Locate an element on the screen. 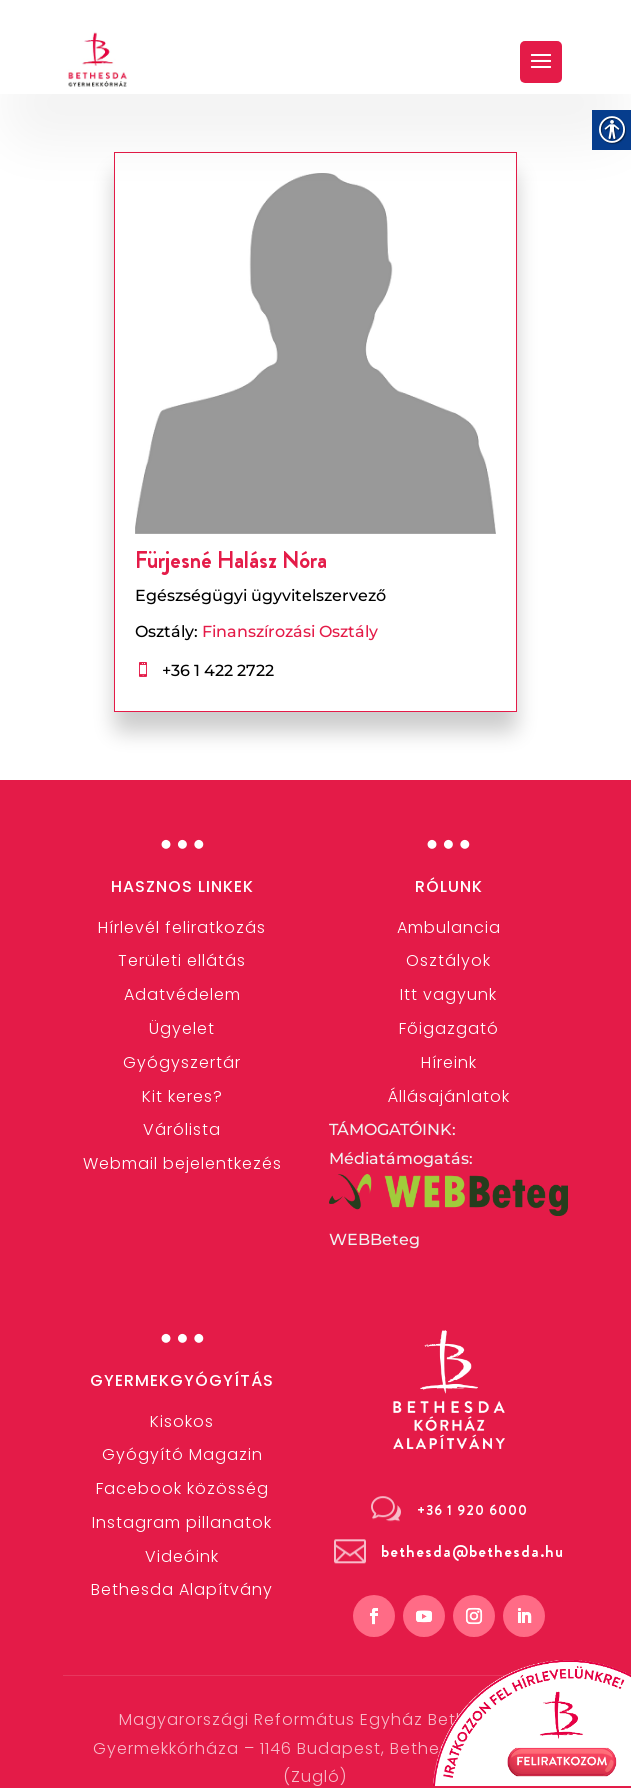 The width and height of the screenshot is (631, 1788). Finanszírozási Osztály [link] is located at coordinates (290, 631).